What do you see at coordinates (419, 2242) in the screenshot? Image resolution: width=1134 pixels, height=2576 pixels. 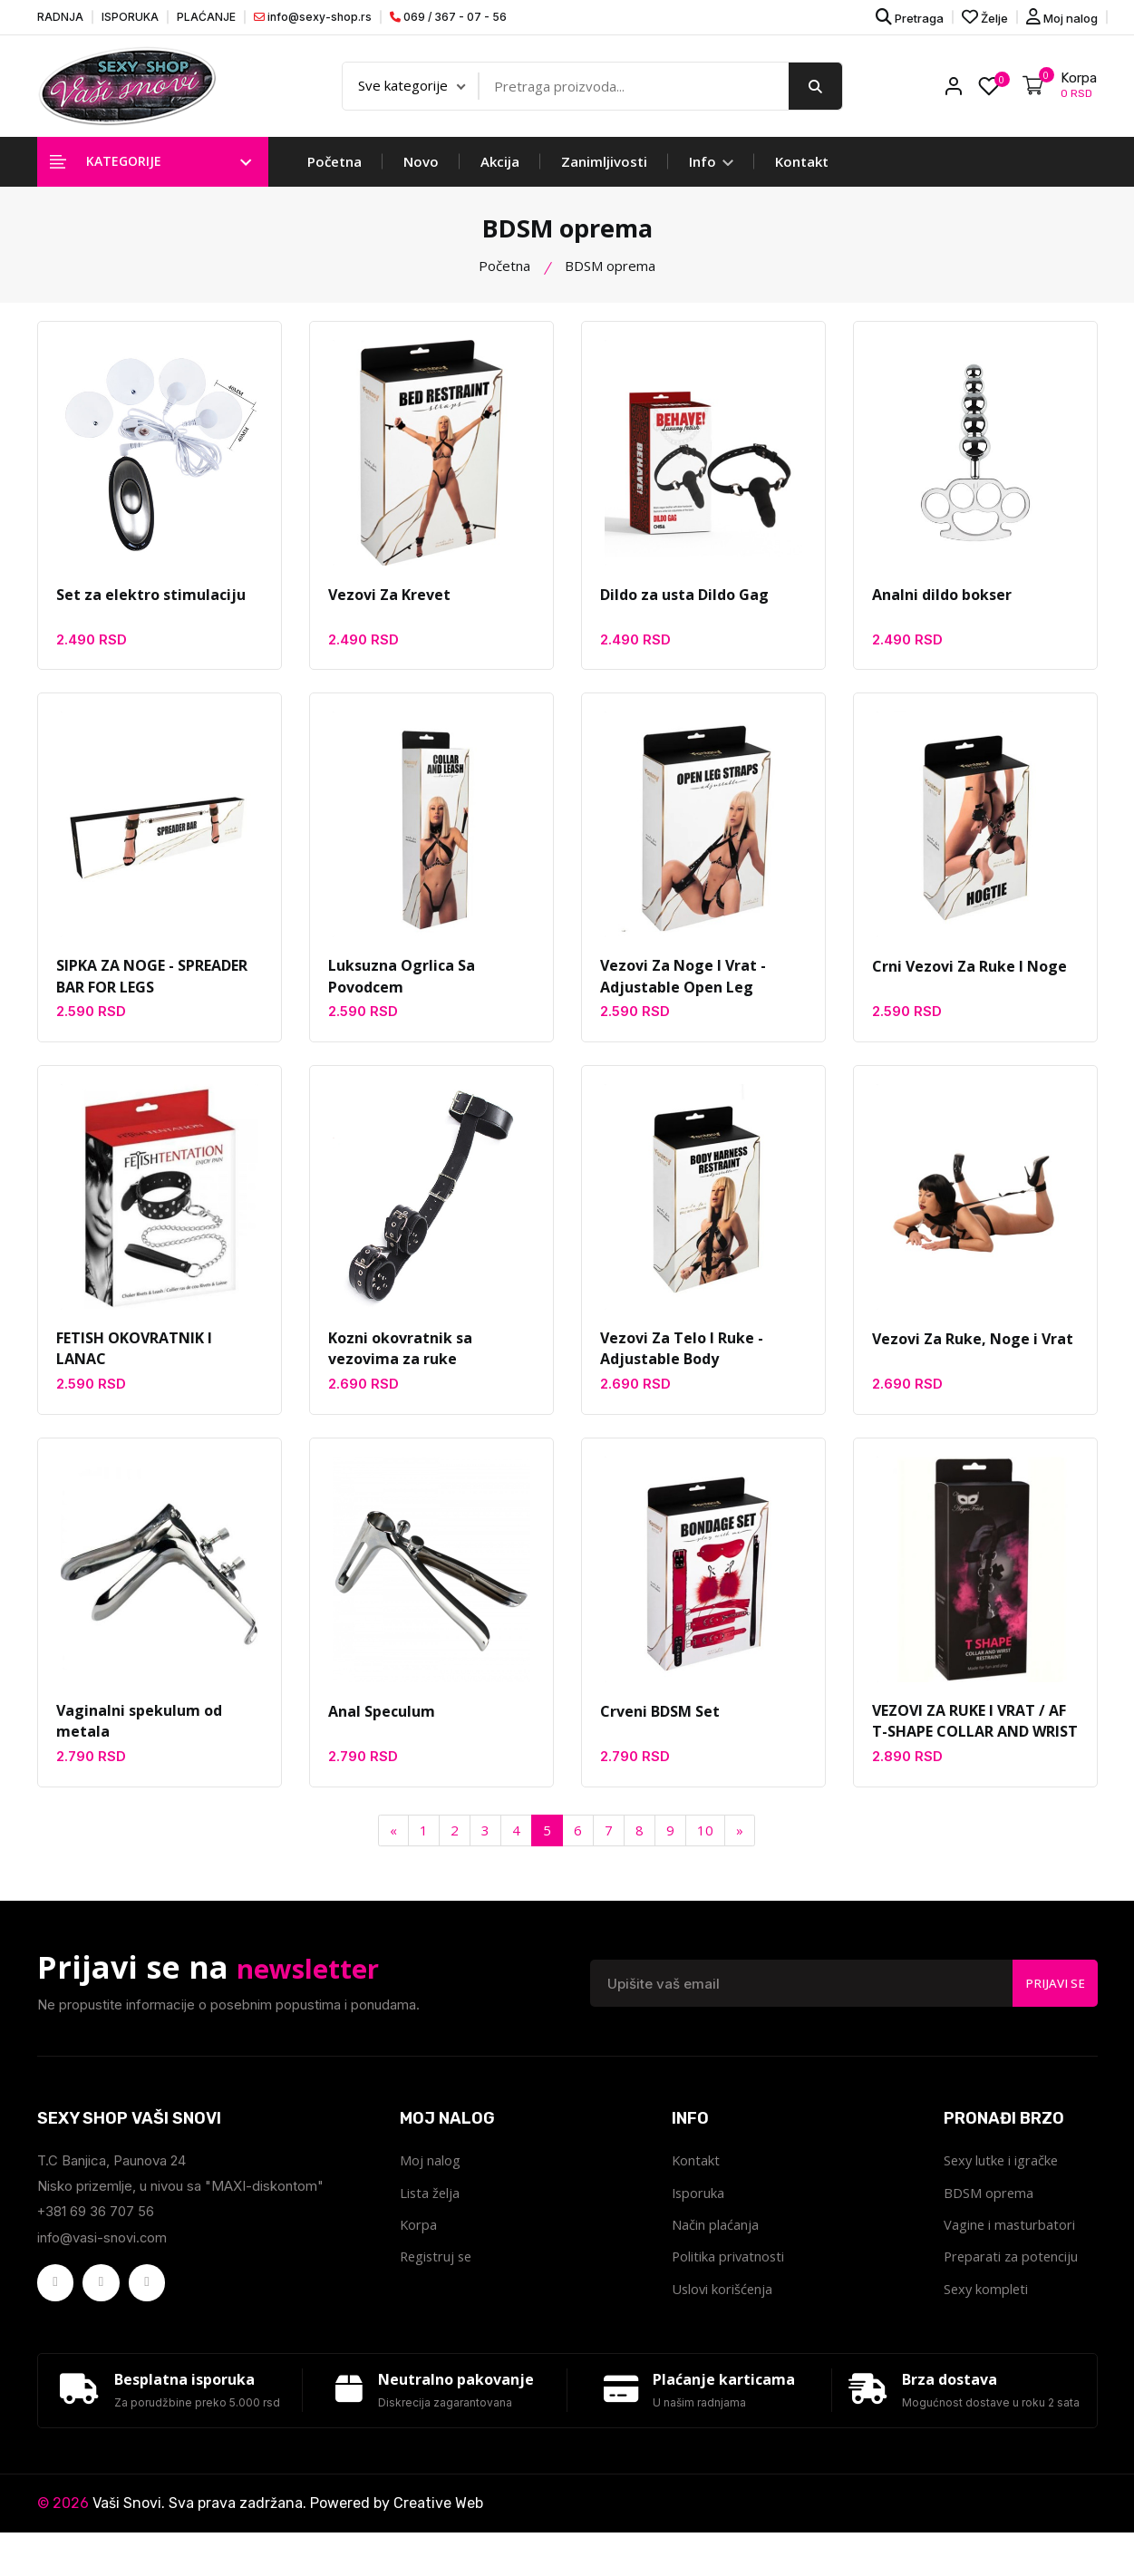 I see `Korpa` at bounding box center [419, 2242].